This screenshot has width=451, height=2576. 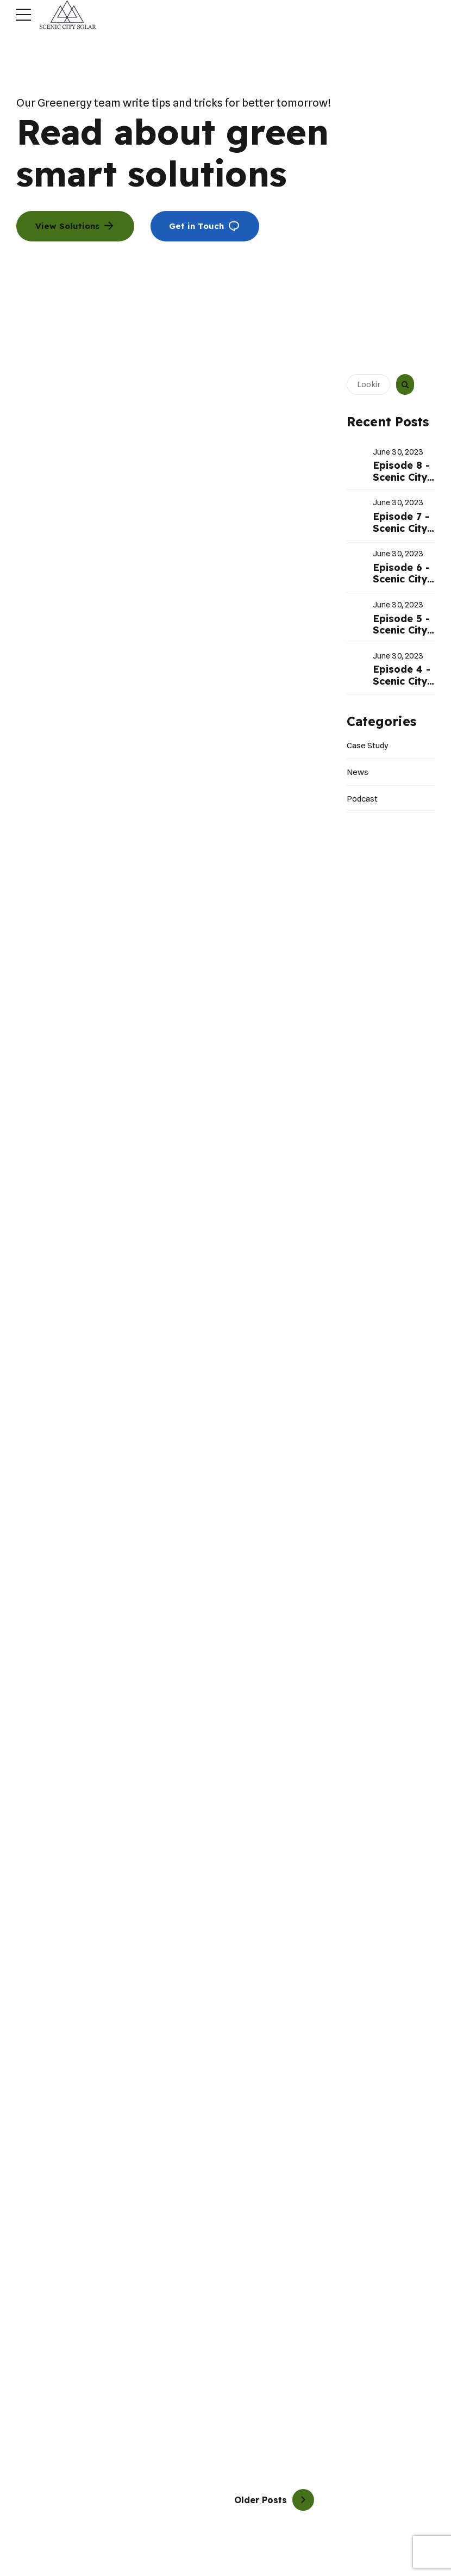 I want to click on Podcast, so click(x=362, y=799).